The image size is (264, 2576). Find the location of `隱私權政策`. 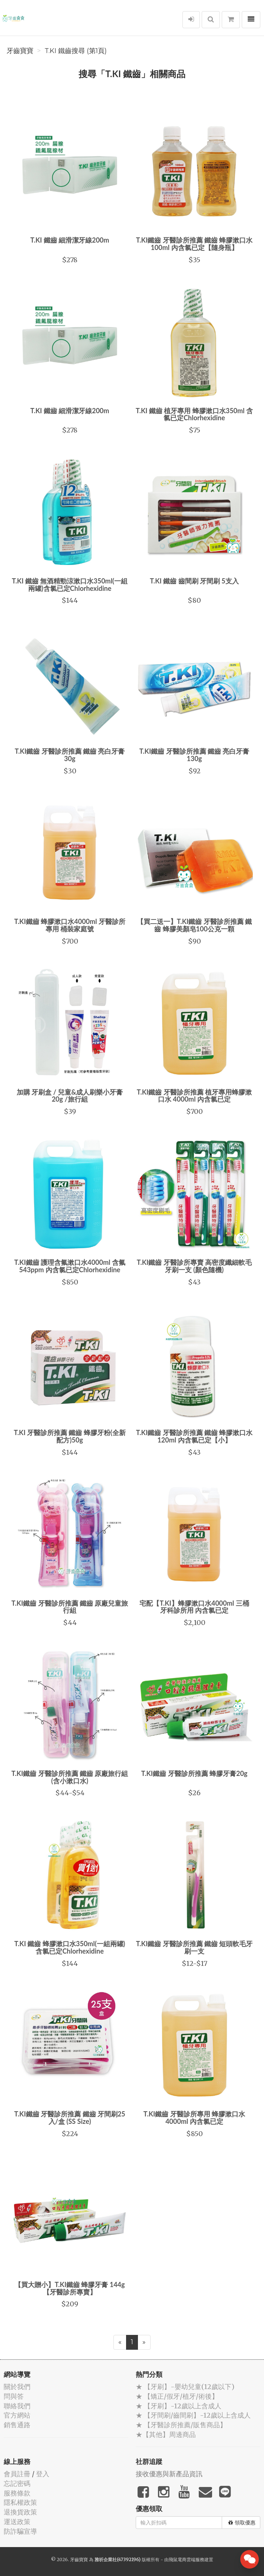

隱私權政策 is located at coordinates (20, 2502).